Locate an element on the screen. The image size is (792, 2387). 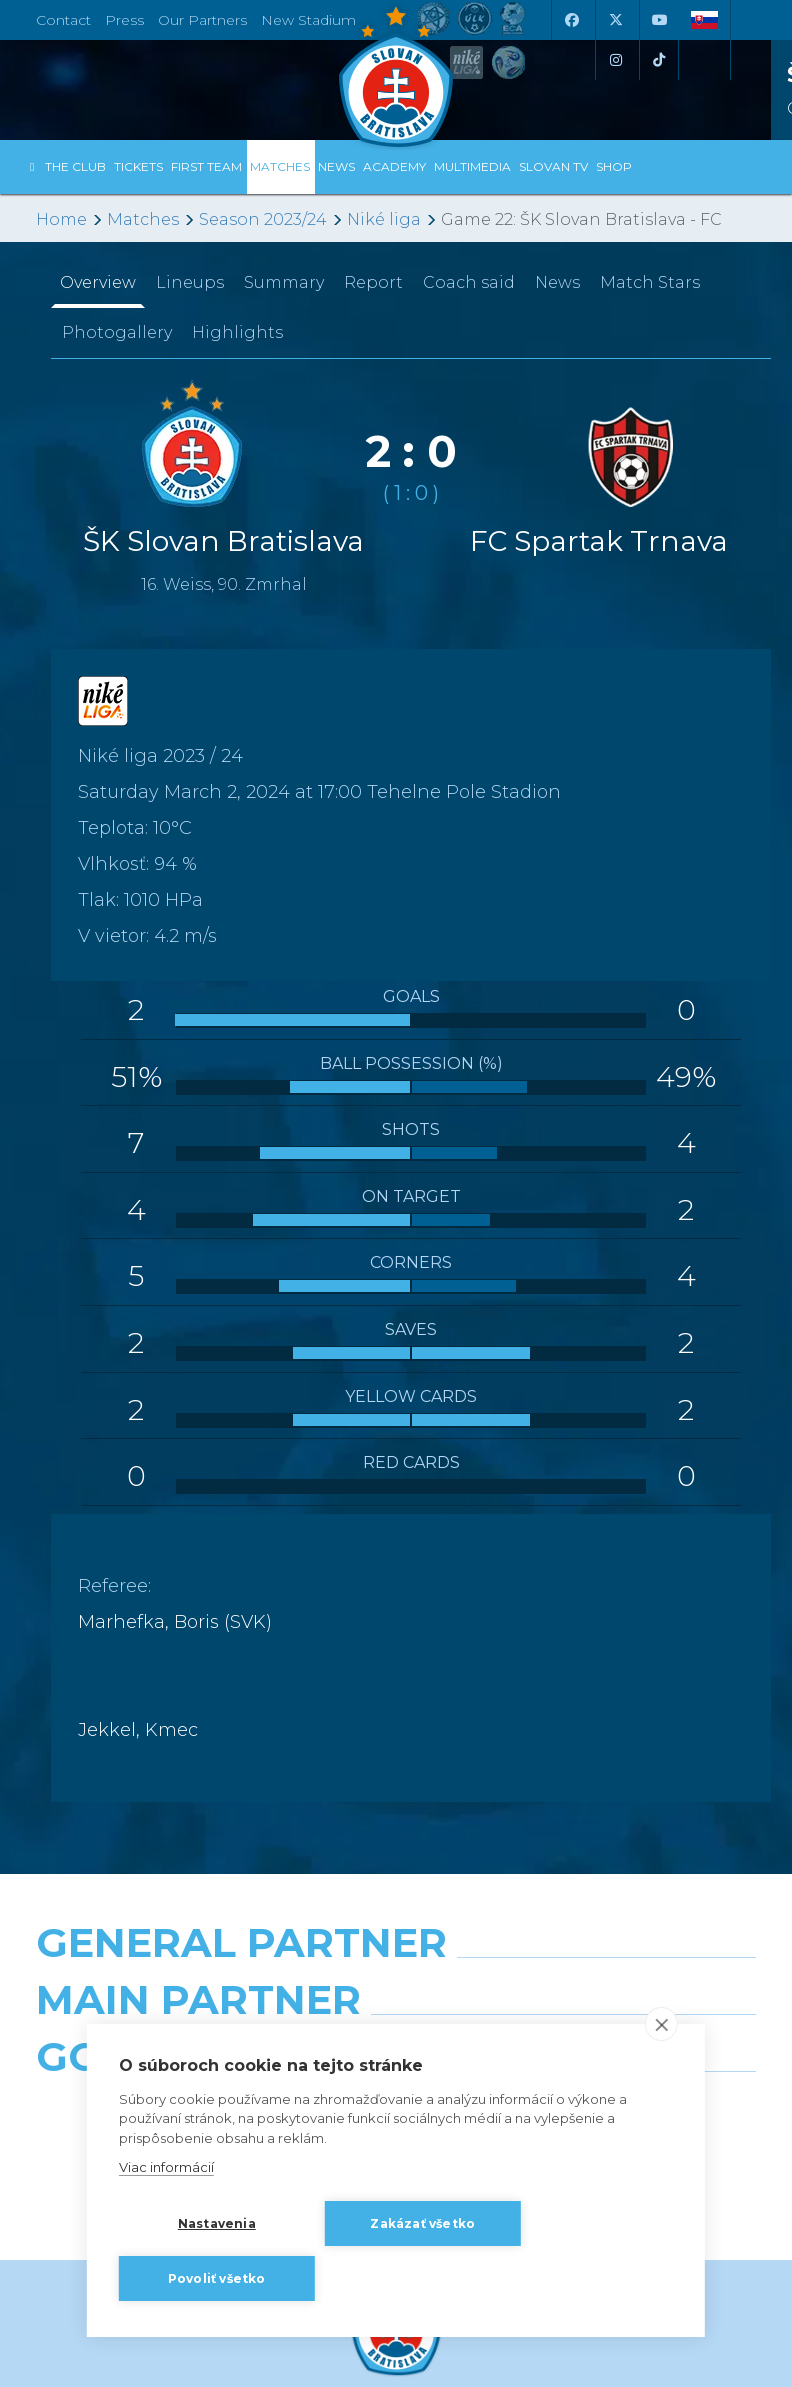
Matches [button] is located at coordinates (280, 166).